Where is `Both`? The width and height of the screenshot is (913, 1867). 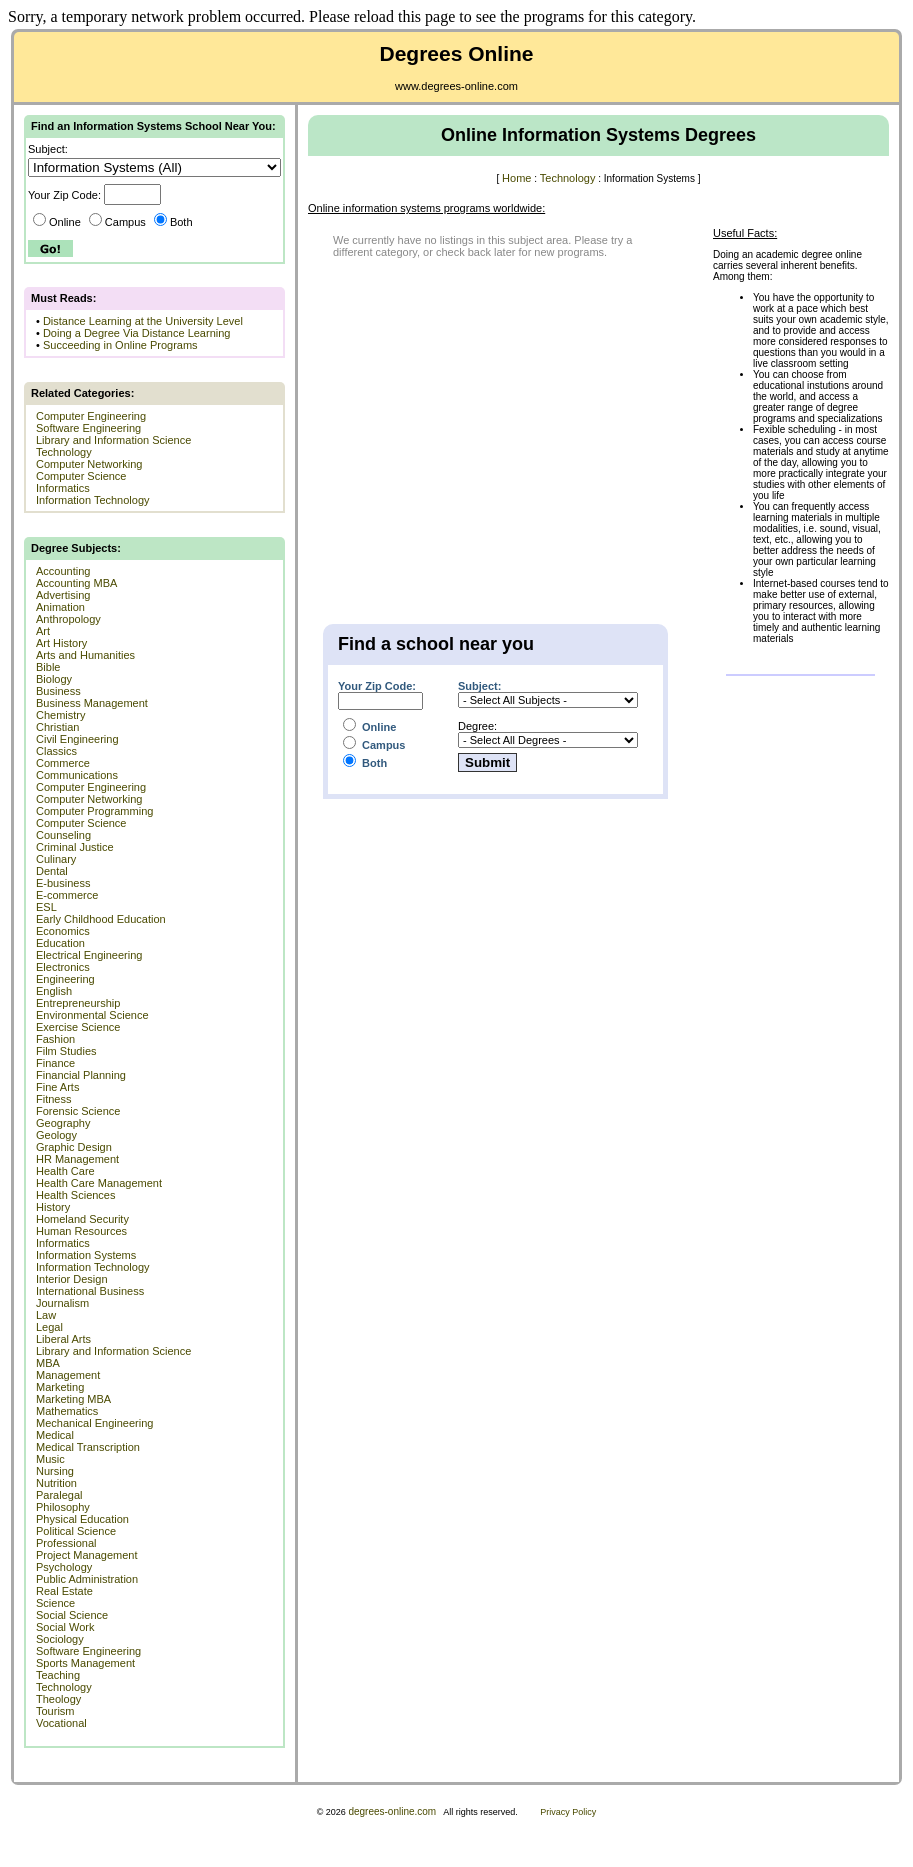 Both is located at coordinates (173, 222).